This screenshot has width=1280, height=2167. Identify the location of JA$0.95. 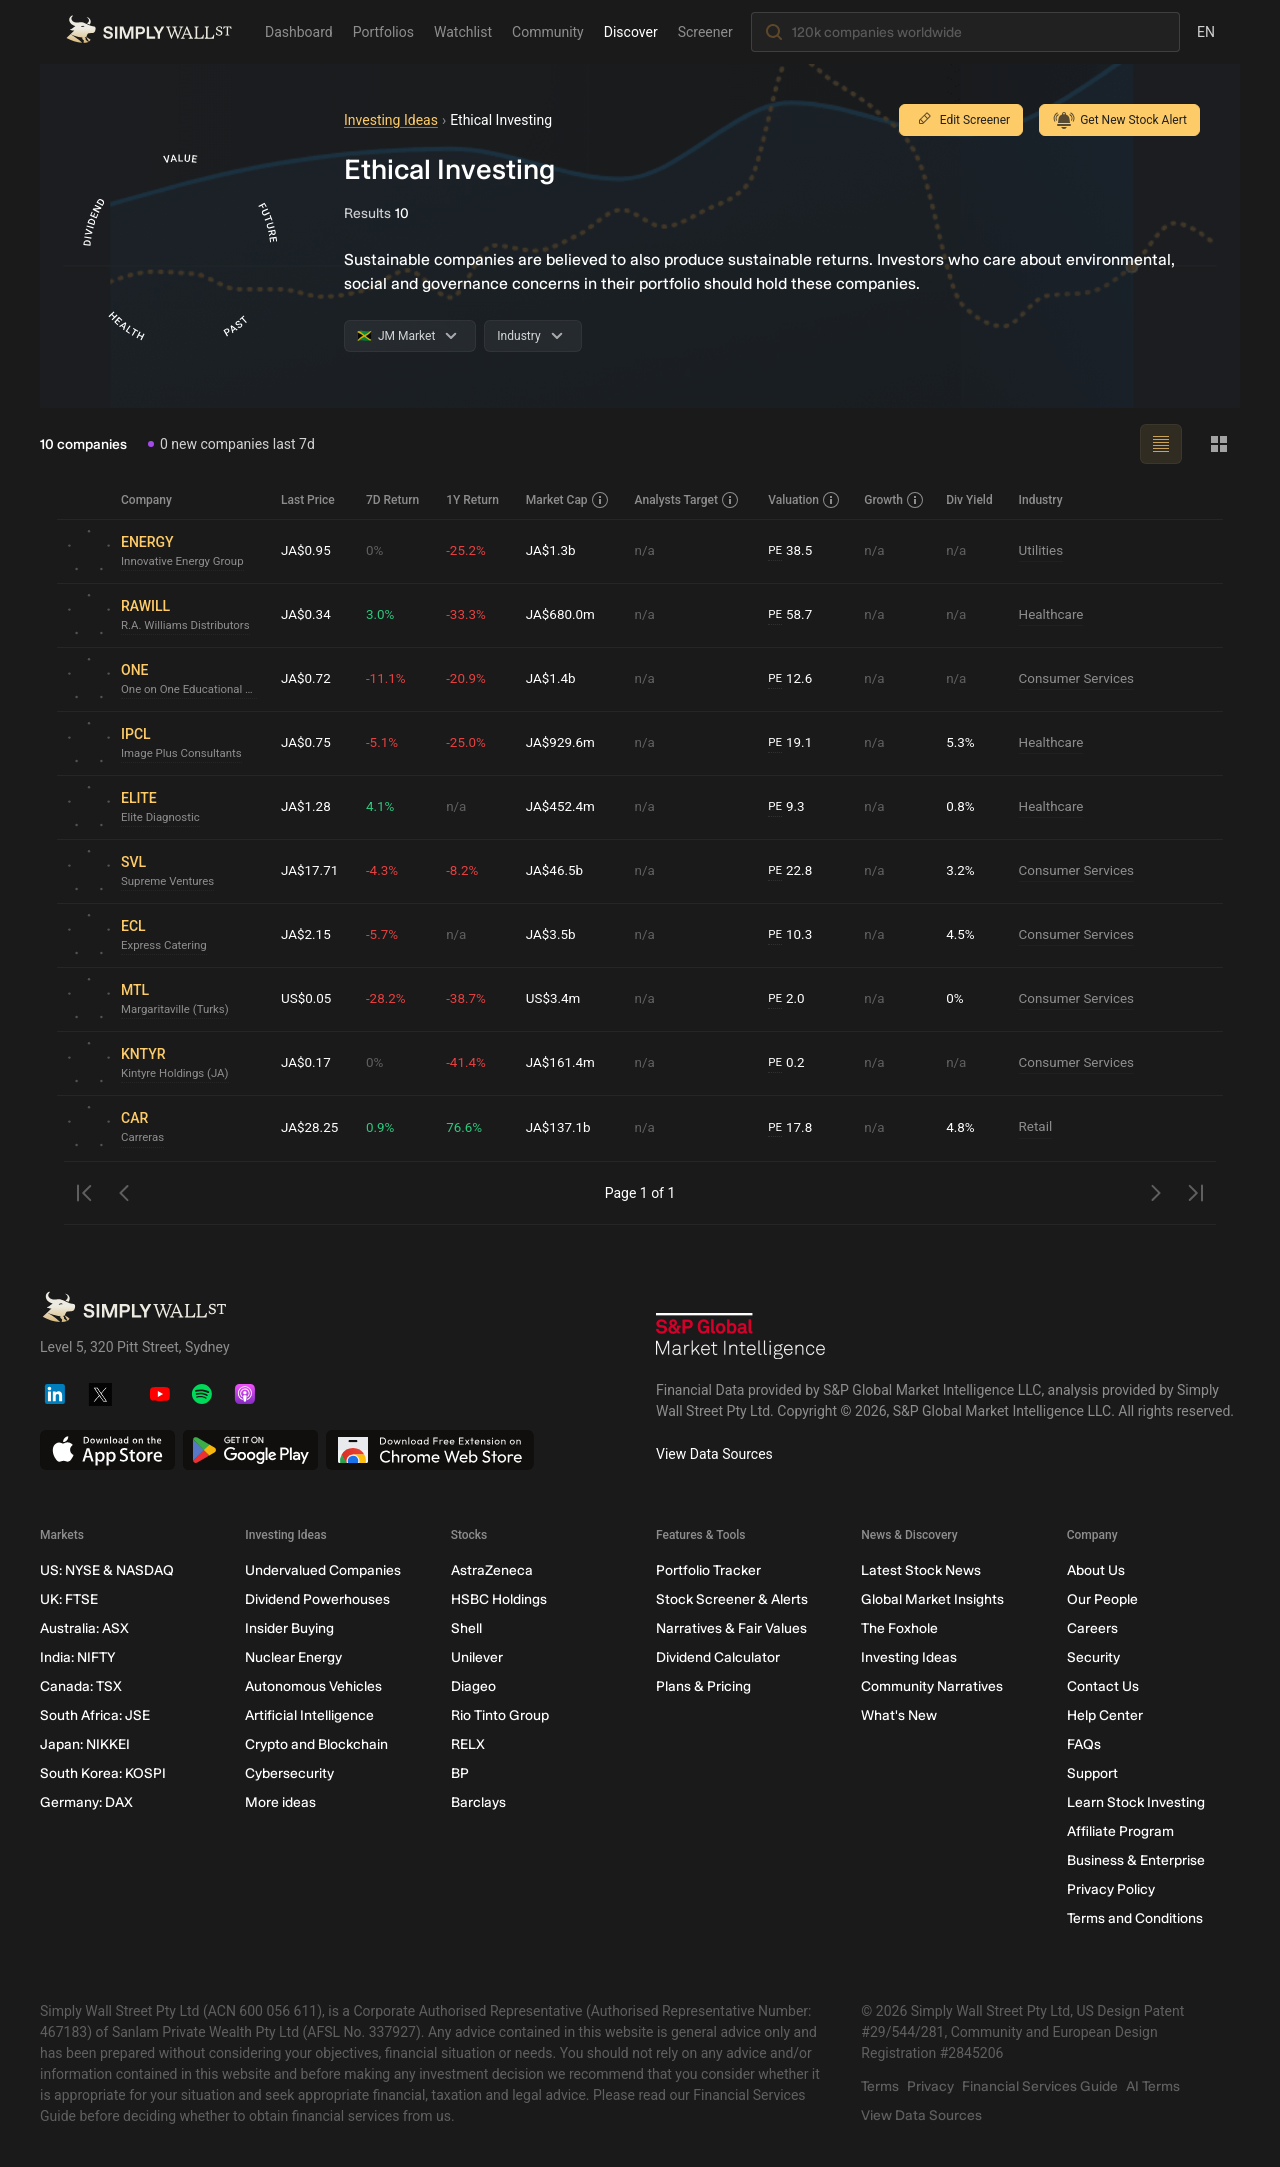
(307, 551).